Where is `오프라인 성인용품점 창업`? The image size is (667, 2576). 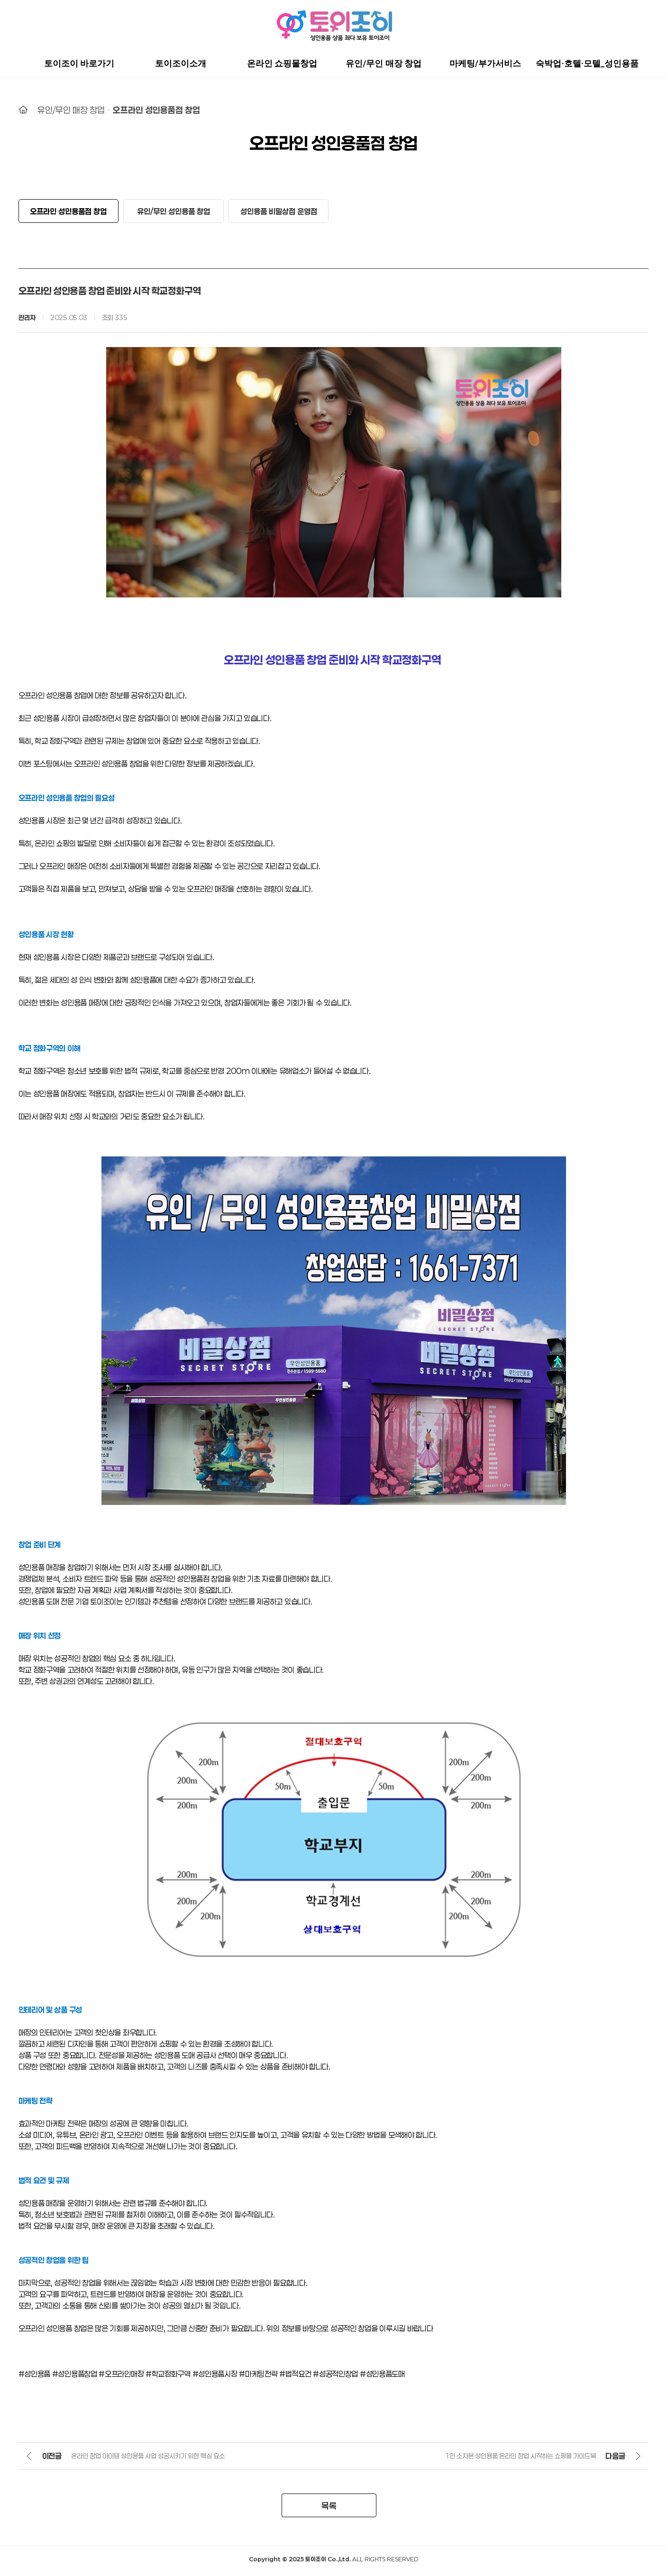 오프라인 성인용품점 창업 is located at coordinates (156, 110).